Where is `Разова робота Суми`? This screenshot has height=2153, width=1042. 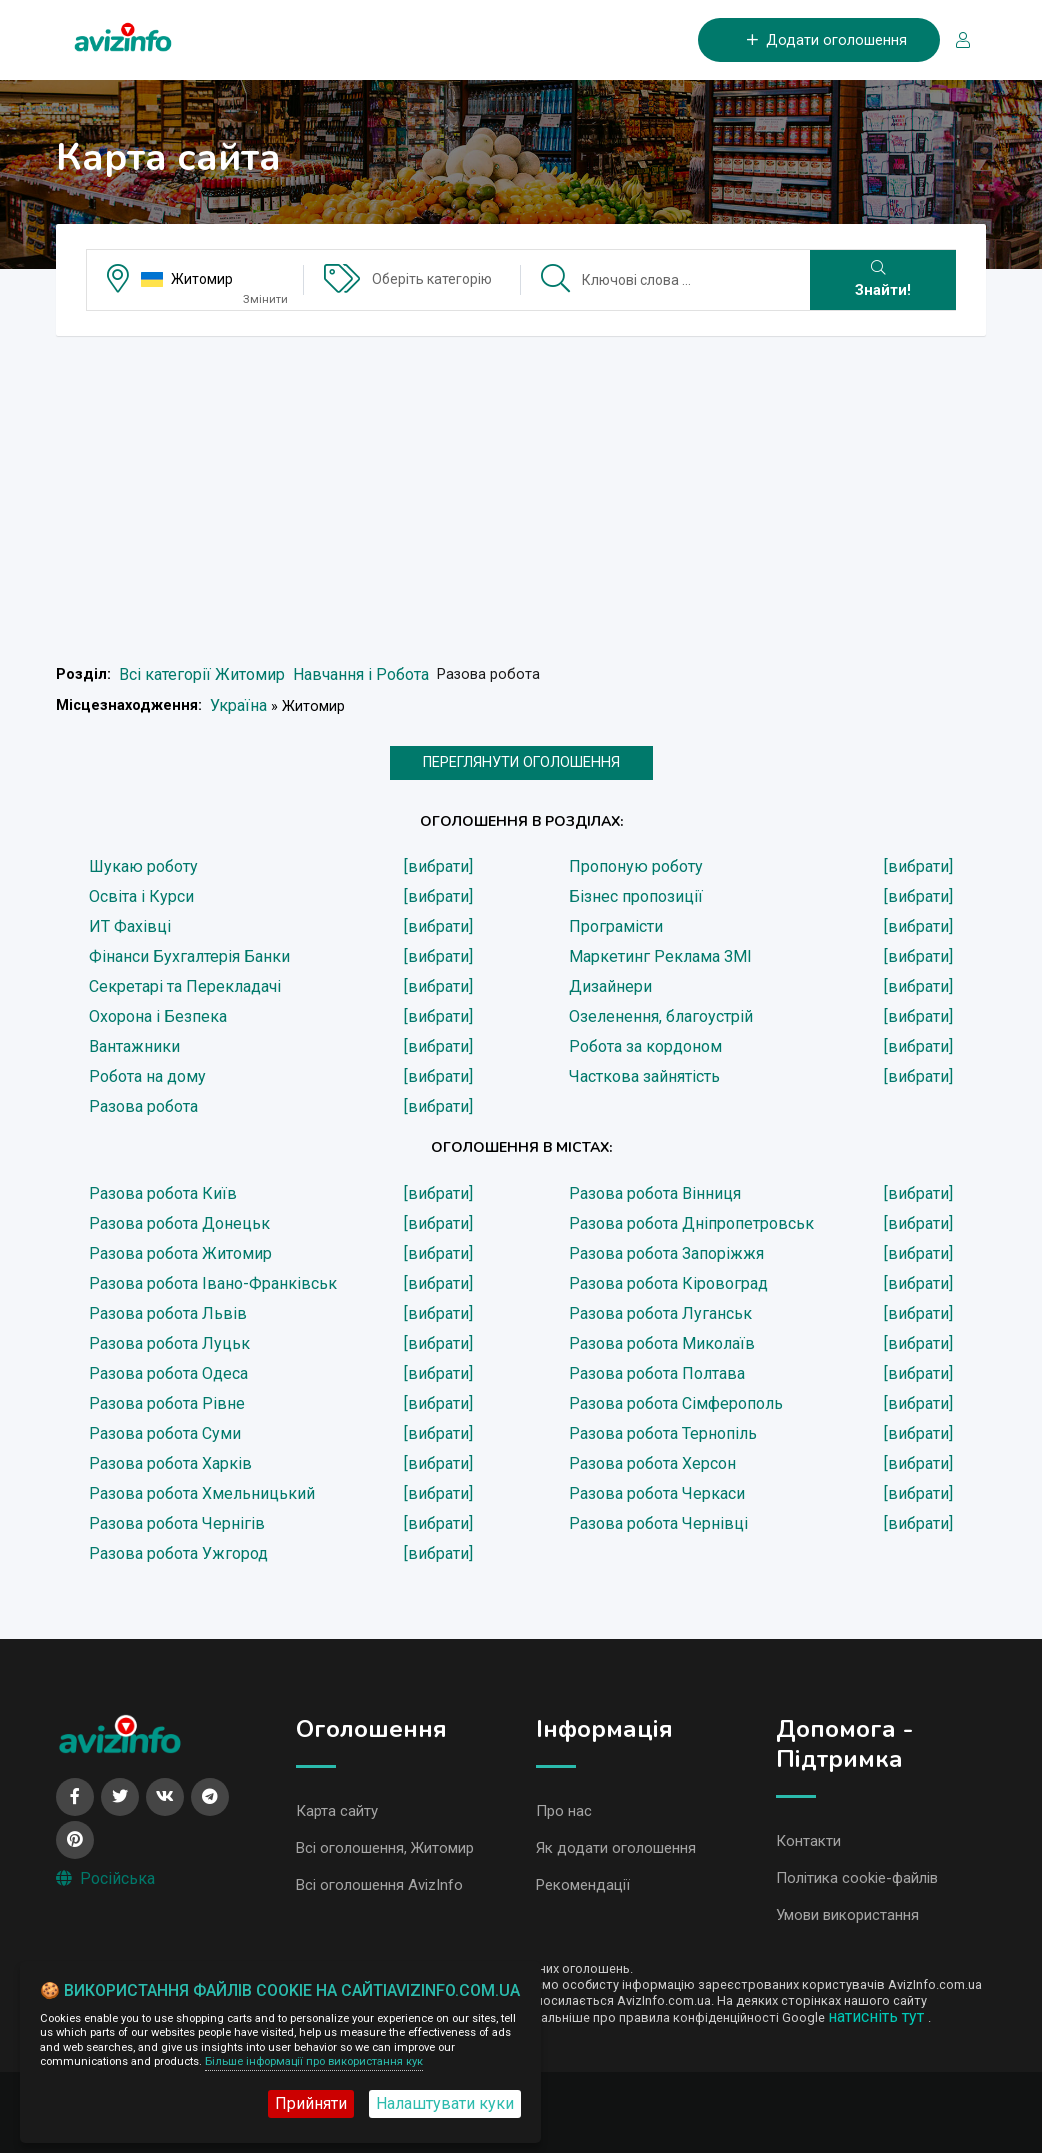
Разова робота Суми is located at coordinates (165, 1433).